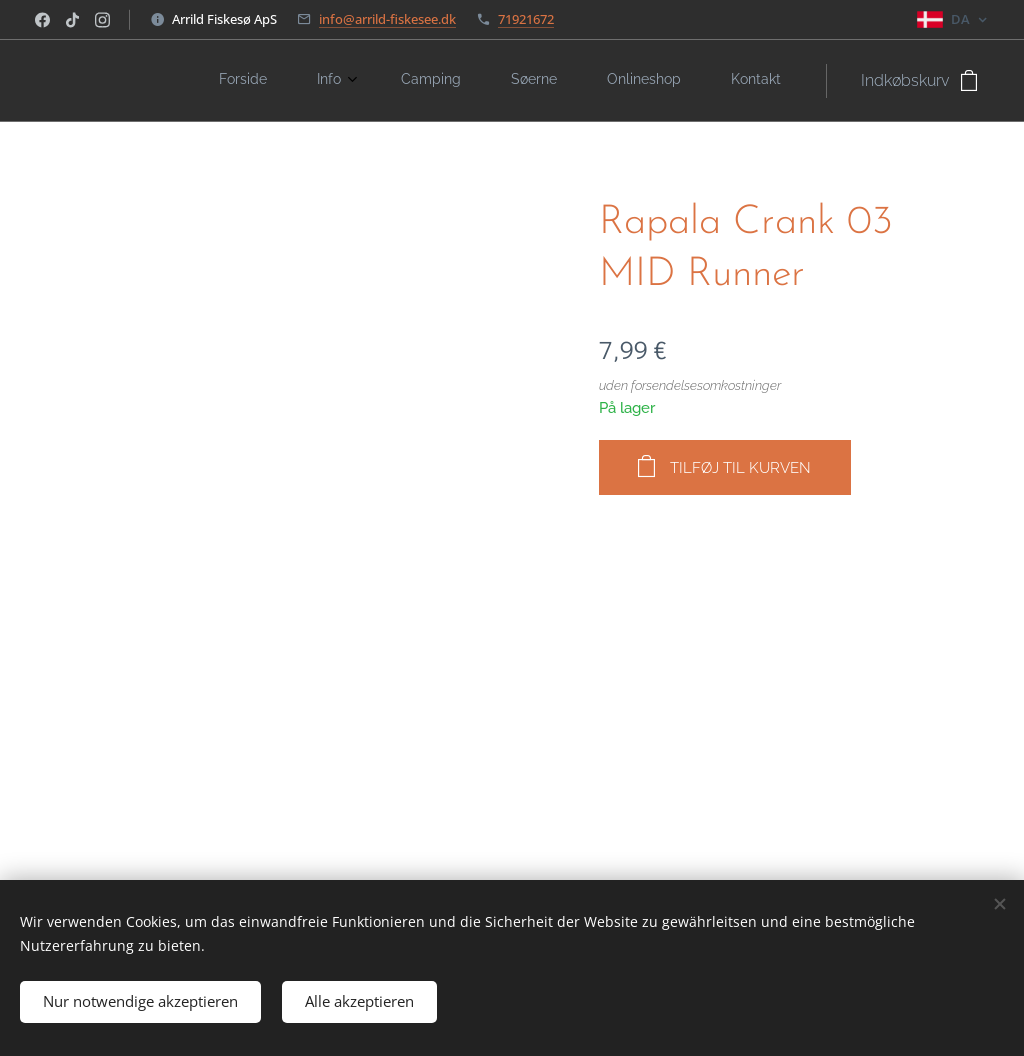 Image resolution: width=1024 pixels, height=1056 pixels. Describe the element at coordinates (531, 81) in the screenshot. I see `[menuitem]` at that location.